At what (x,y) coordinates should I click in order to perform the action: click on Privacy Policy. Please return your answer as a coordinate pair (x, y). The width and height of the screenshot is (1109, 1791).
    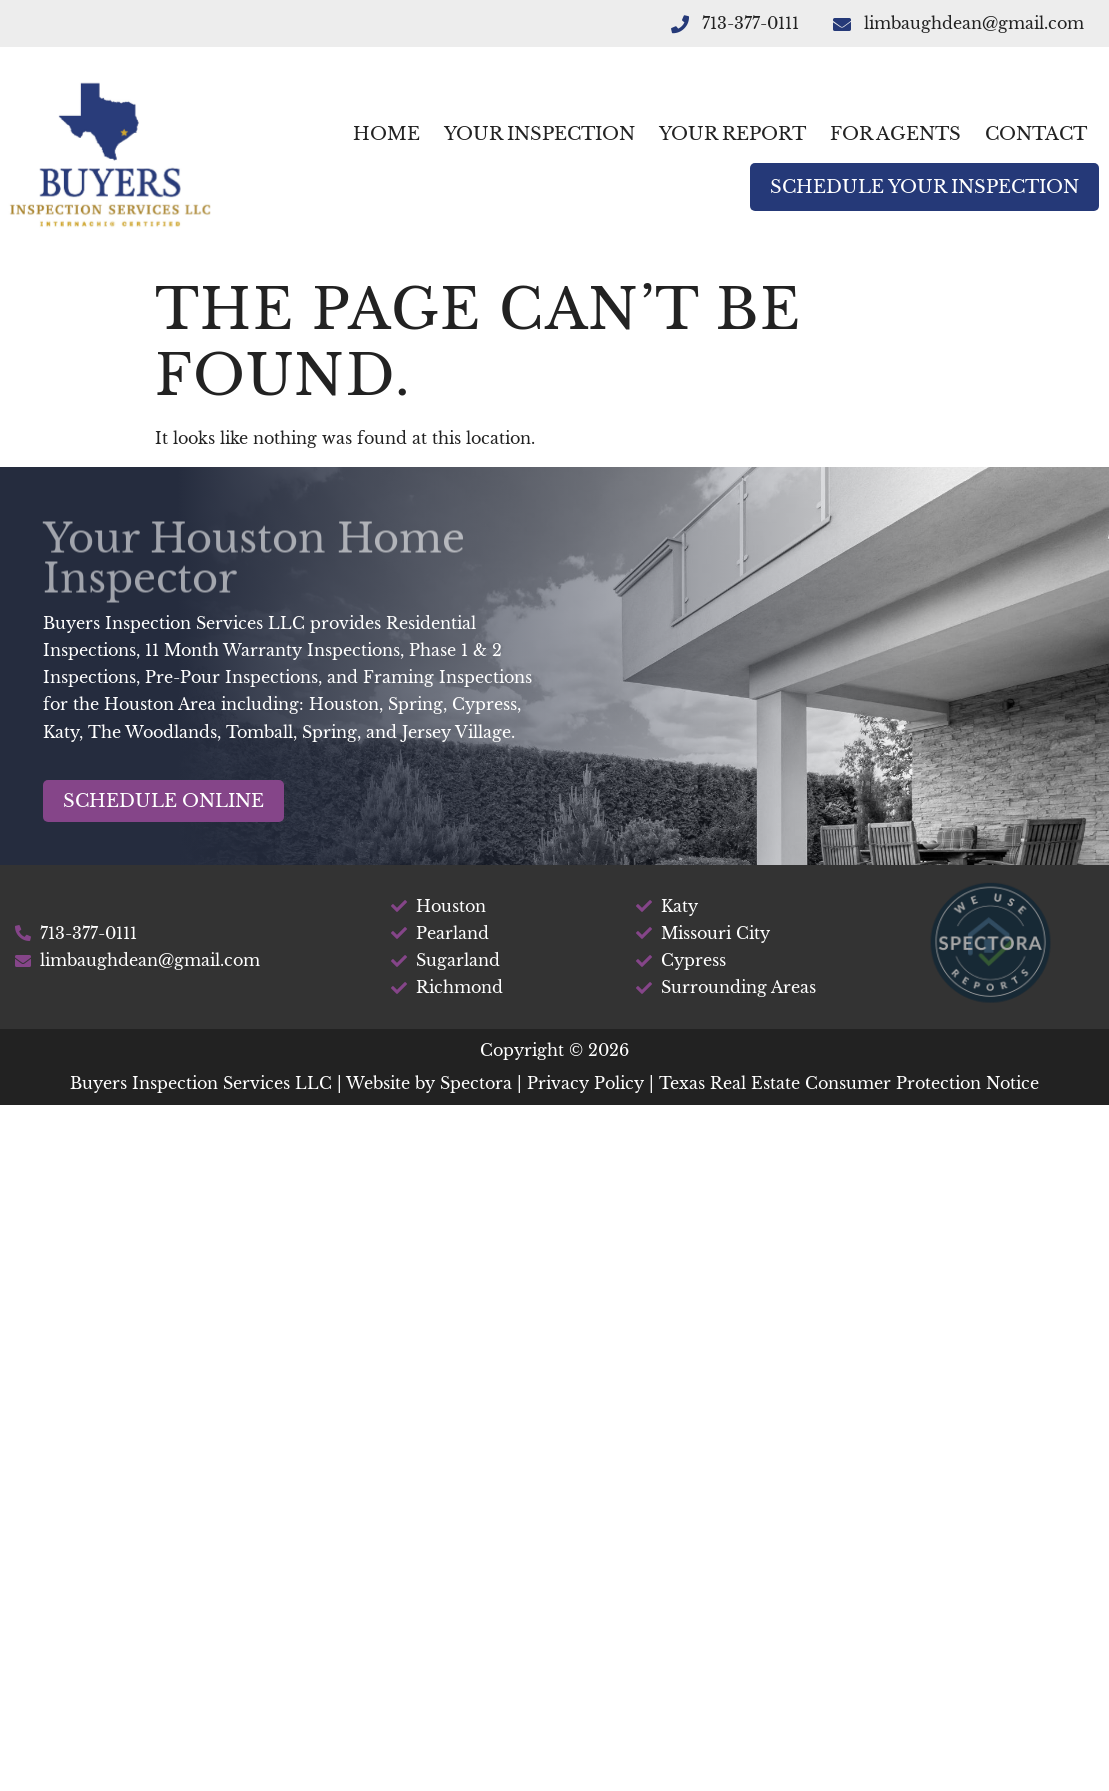
    Looking at the image, I should click on (585, 1083).